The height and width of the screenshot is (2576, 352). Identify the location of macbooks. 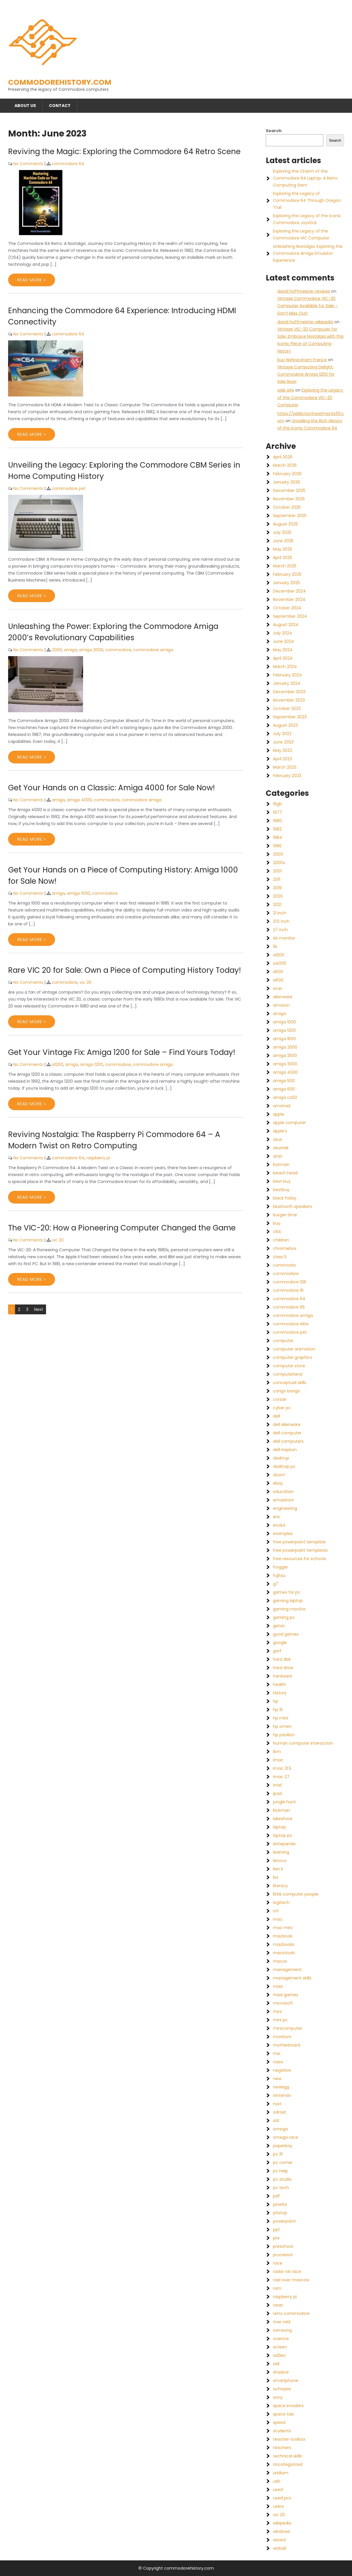
(283, 1944).